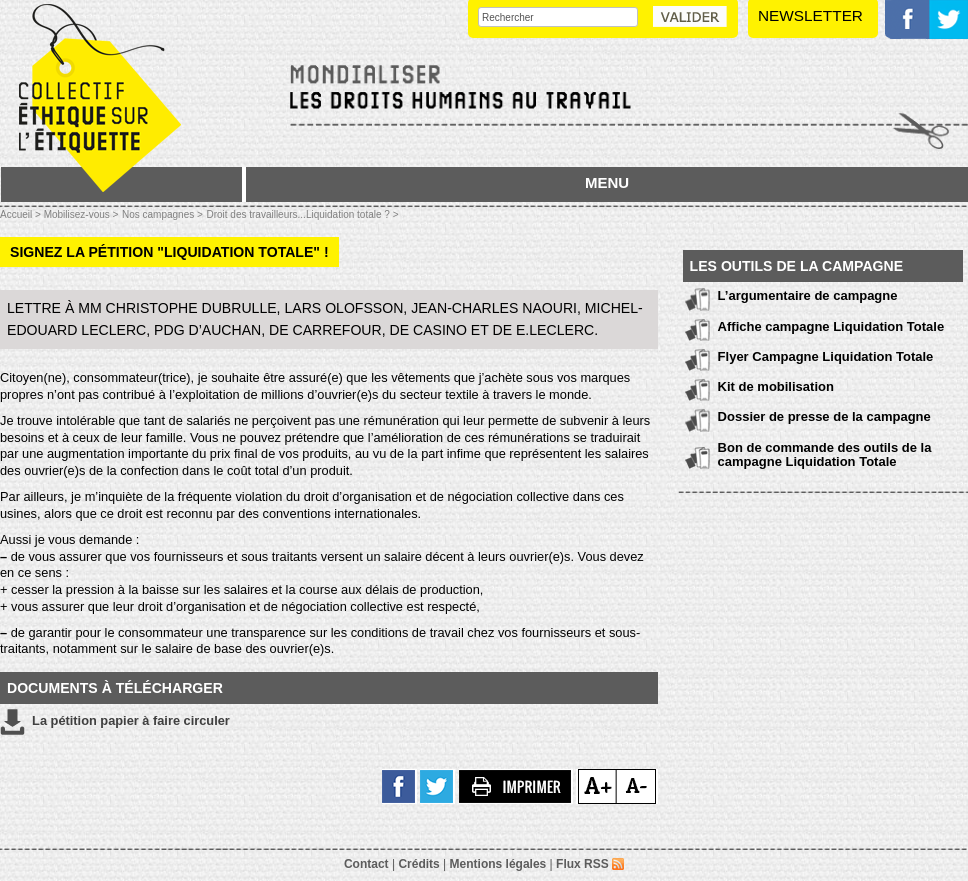 The height and width of the screenshot is (881, 968). I want to click on La pétition papier à faire circuler, so click(115, 722).